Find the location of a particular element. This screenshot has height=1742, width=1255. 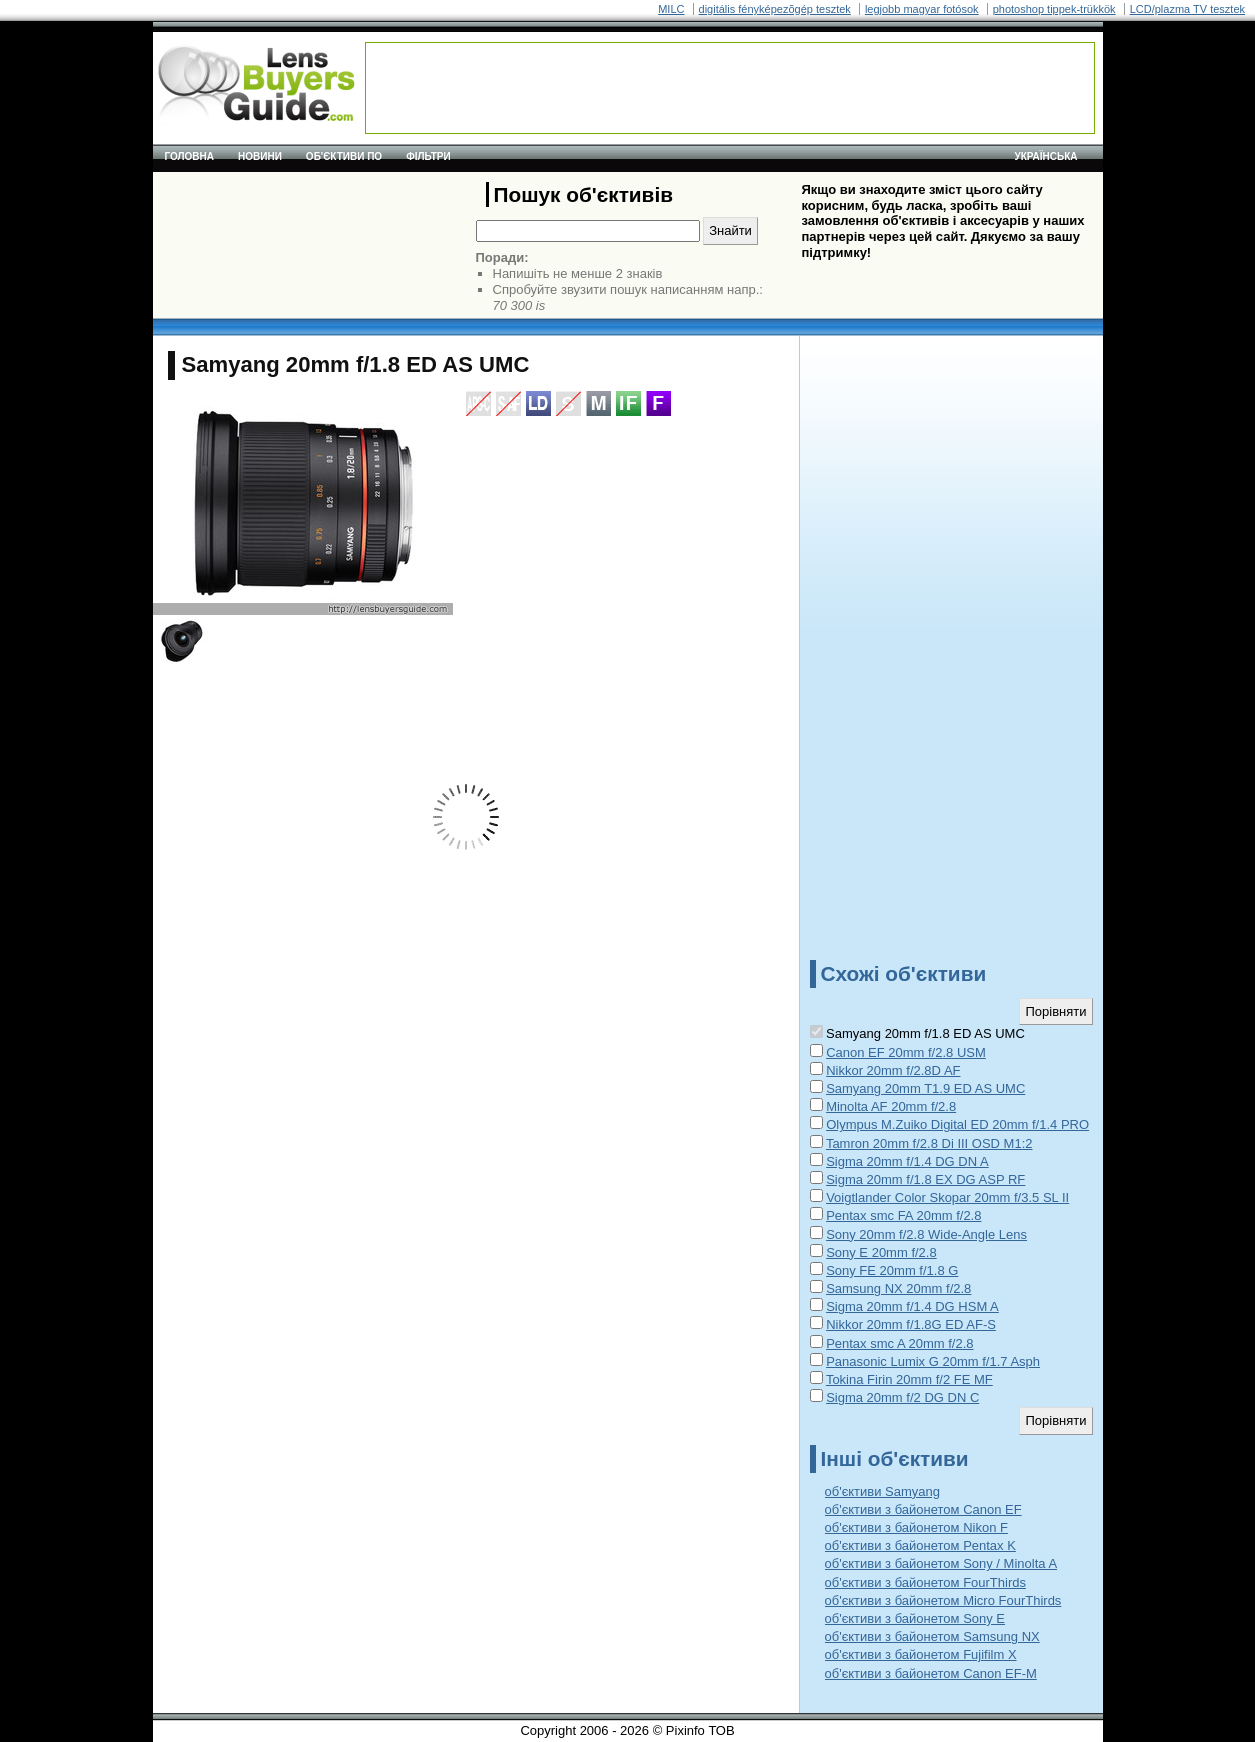

об'єктиви з байонетом Sony / Minolta A is located at coordinates (941, 1563).